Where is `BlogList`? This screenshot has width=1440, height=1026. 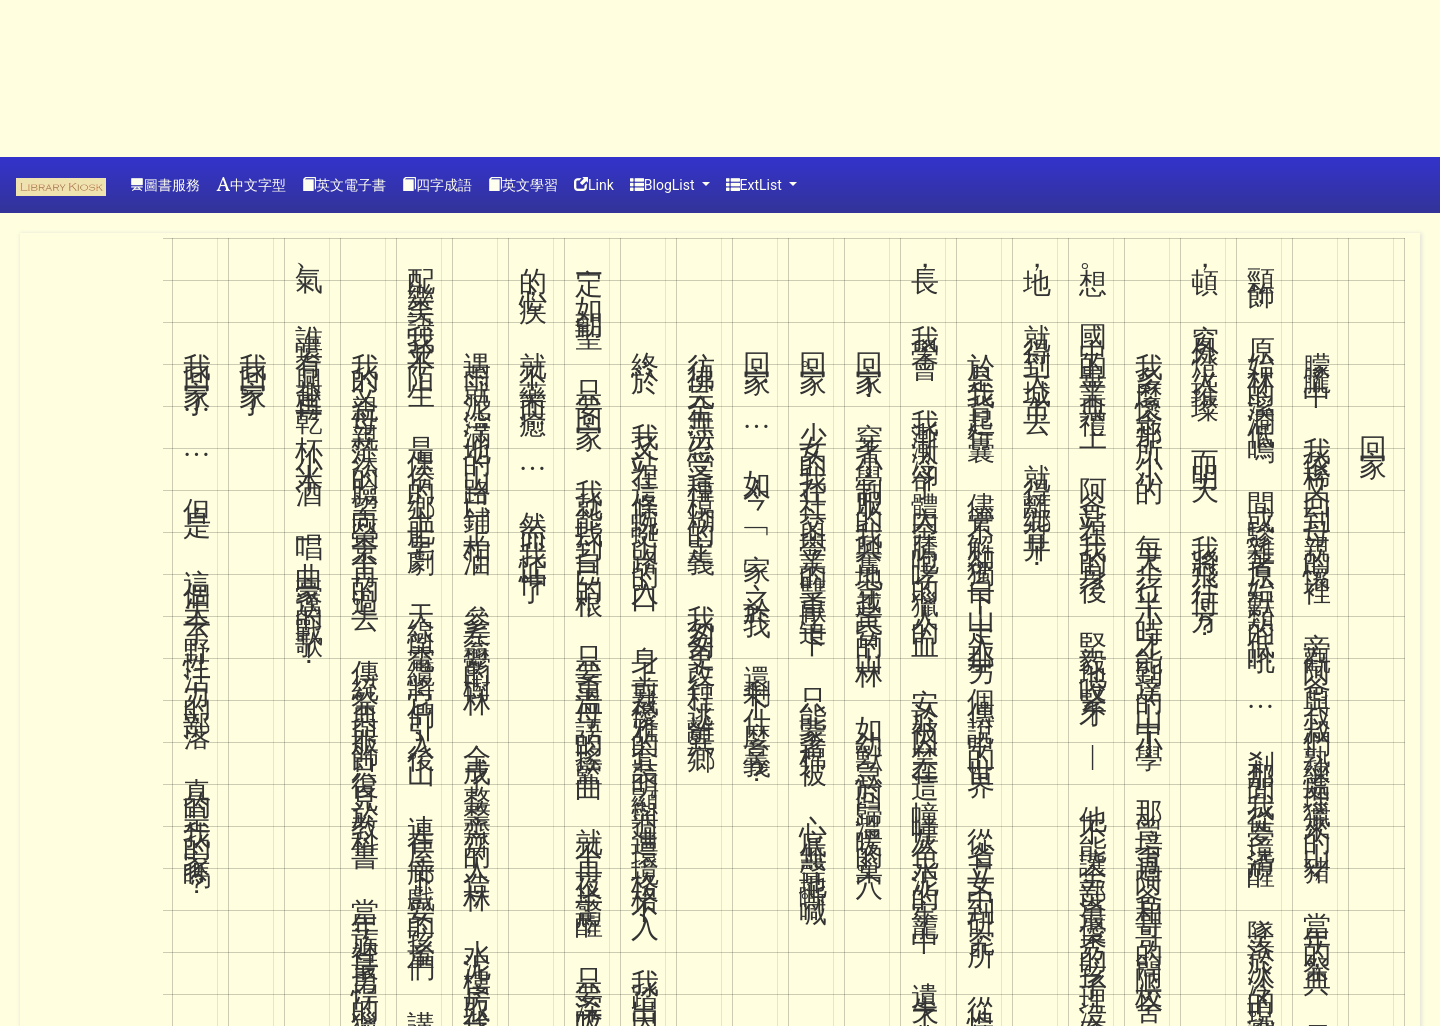
BlogList is located at coordinates (664, 185).